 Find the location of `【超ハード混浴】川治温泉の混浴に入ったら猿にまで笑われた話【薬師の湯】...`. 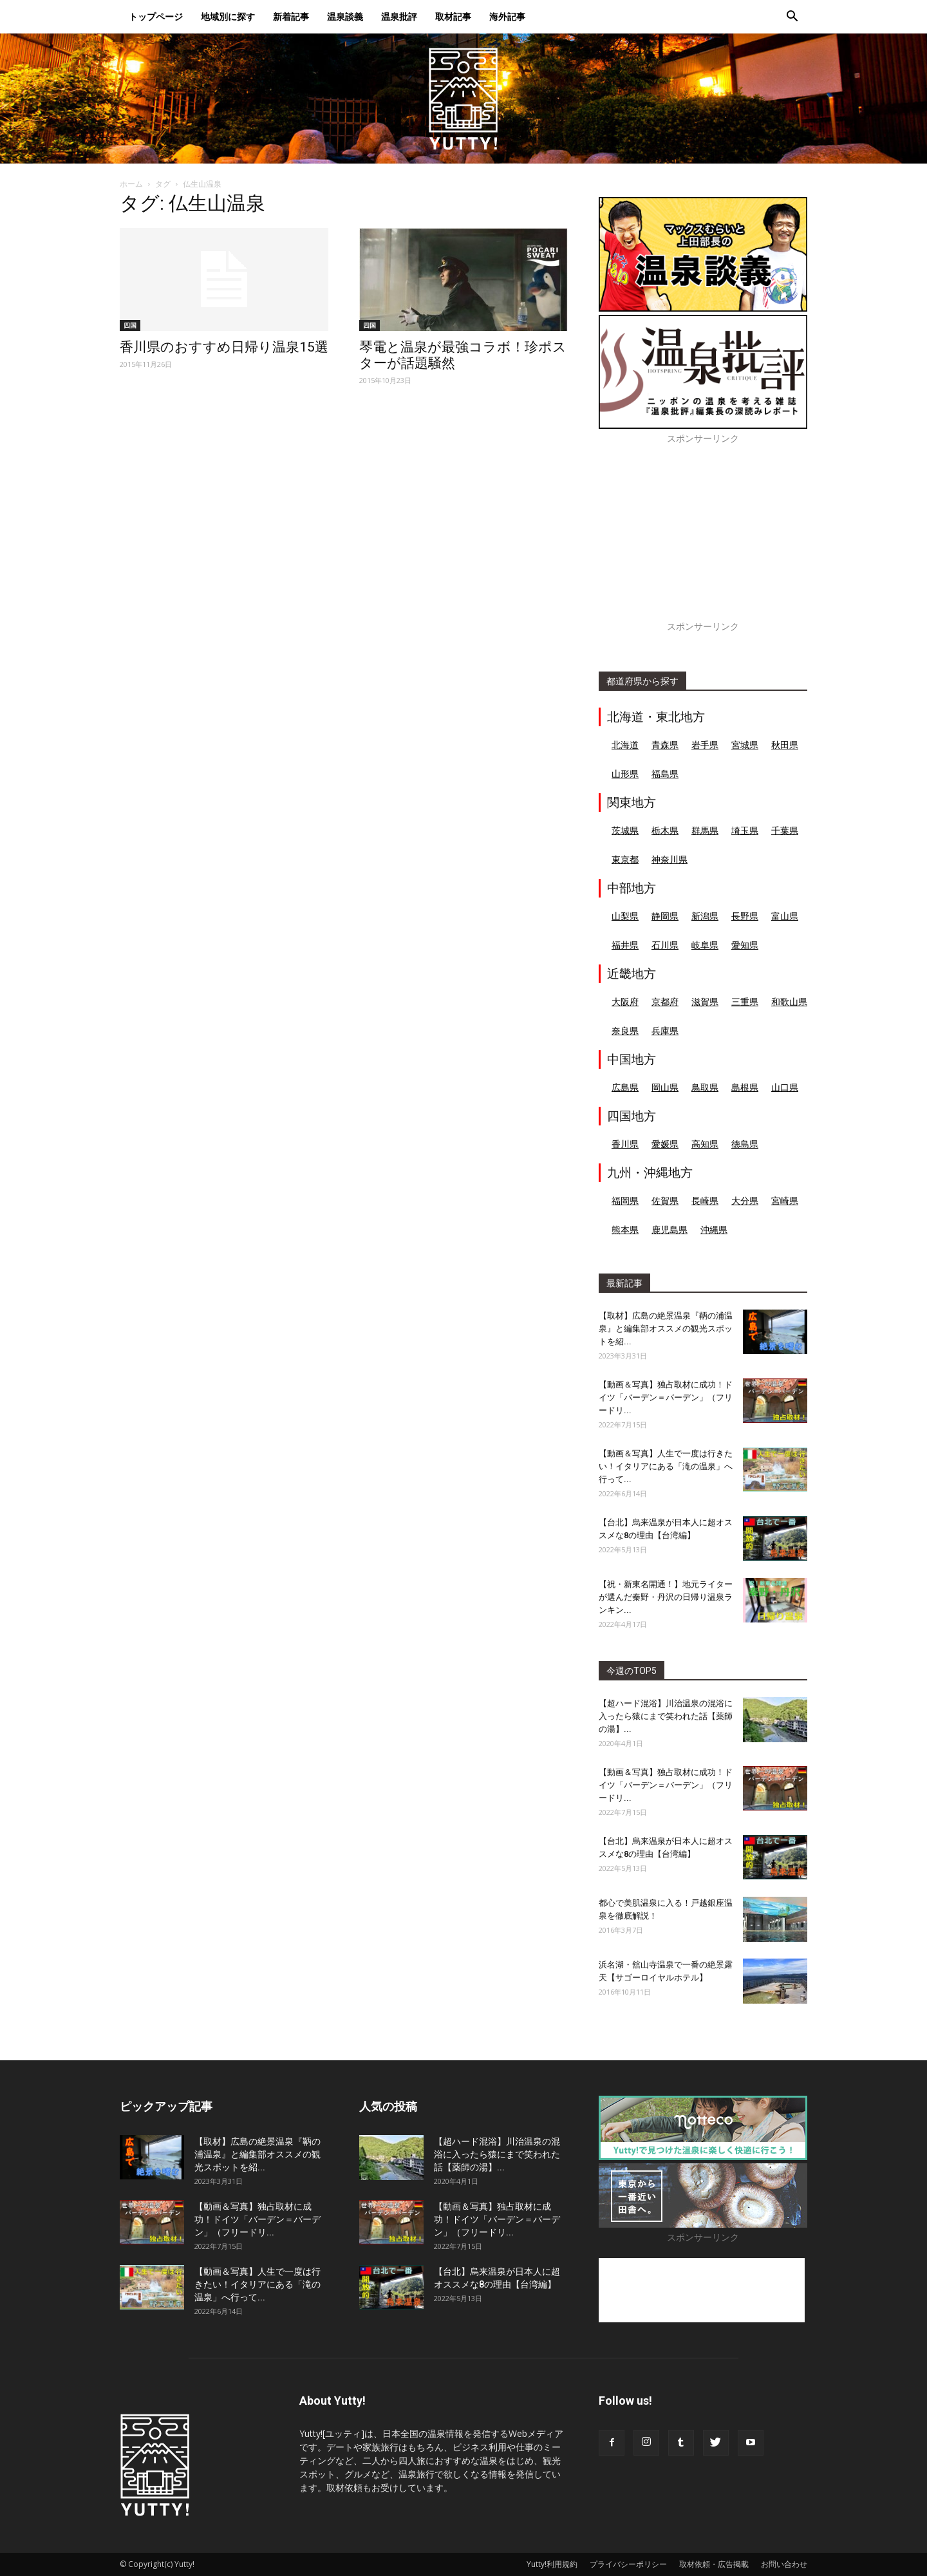

【超ハード混浴】川治温泉の混浴に入ったら猿にまで笑われた話【薬師の湯】... is located at coordinates (666, 1716).